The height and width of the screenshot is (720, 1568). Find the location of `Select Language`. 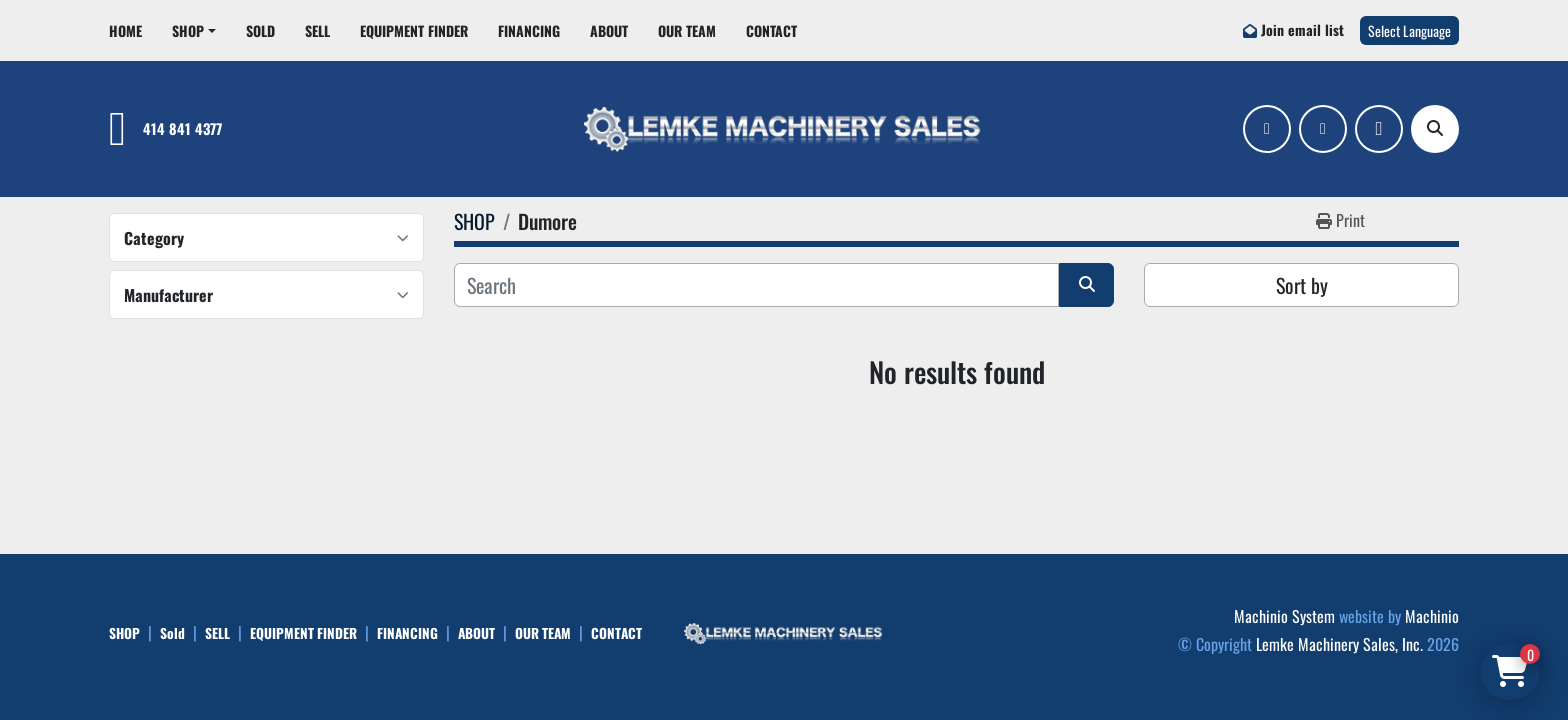

Select Language is located at coordinates (1409, 30).